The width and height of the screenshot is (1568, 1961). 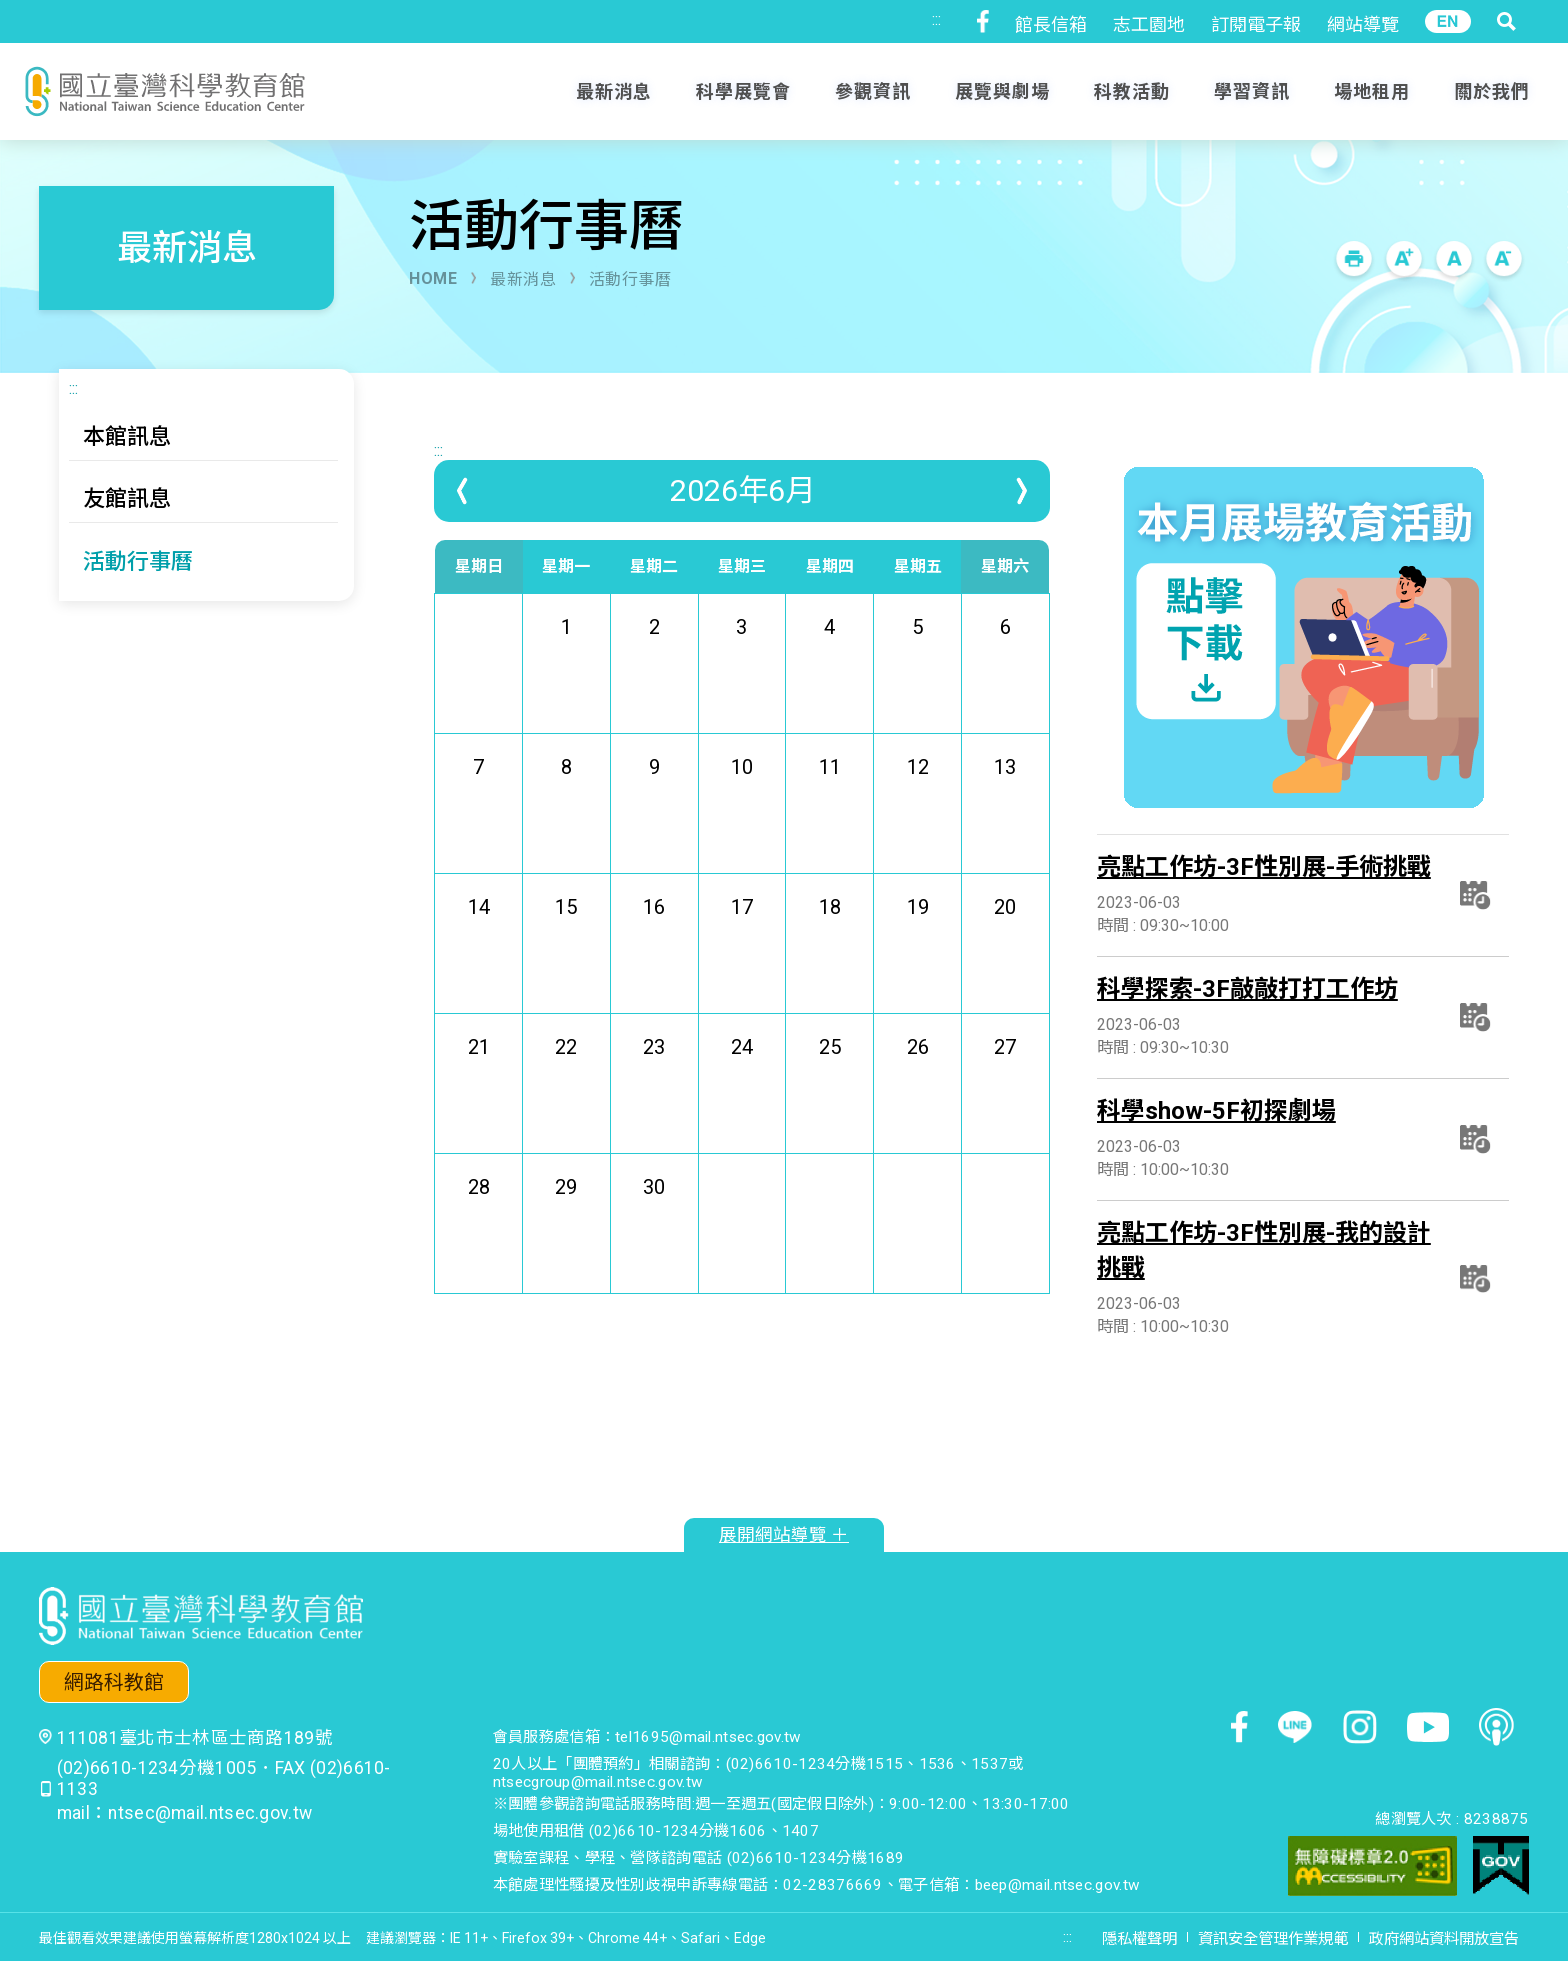 What do you see at coordinates (479, 949) in the screenshot?
I see `14` at bounding box center [479, 949].